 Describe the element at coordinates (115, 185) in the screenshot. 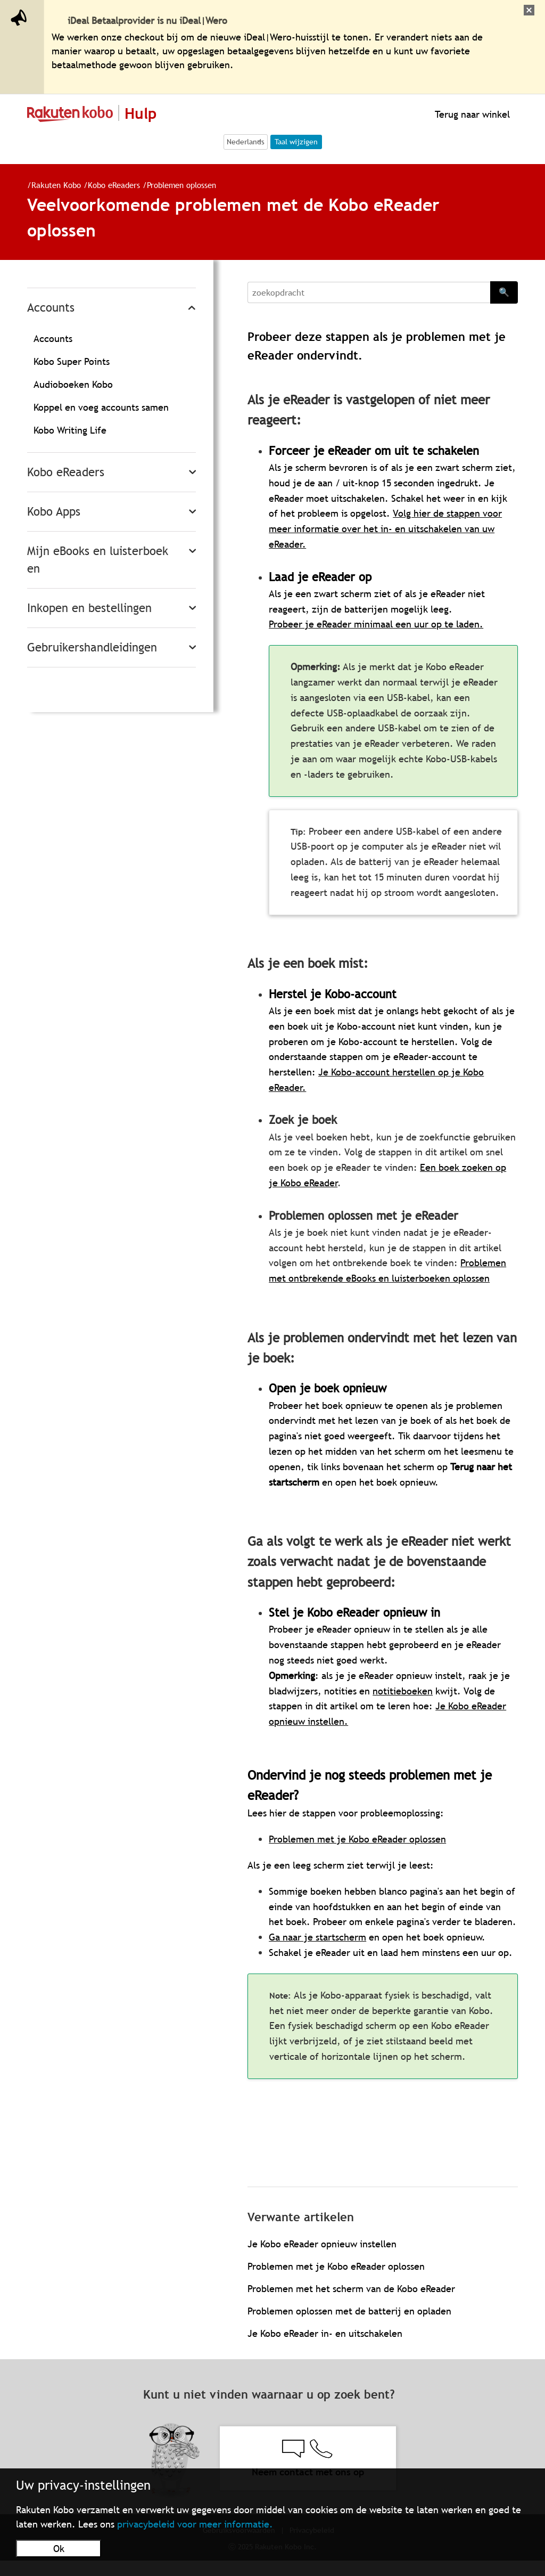

I see `Kobo eReaders` at that location.